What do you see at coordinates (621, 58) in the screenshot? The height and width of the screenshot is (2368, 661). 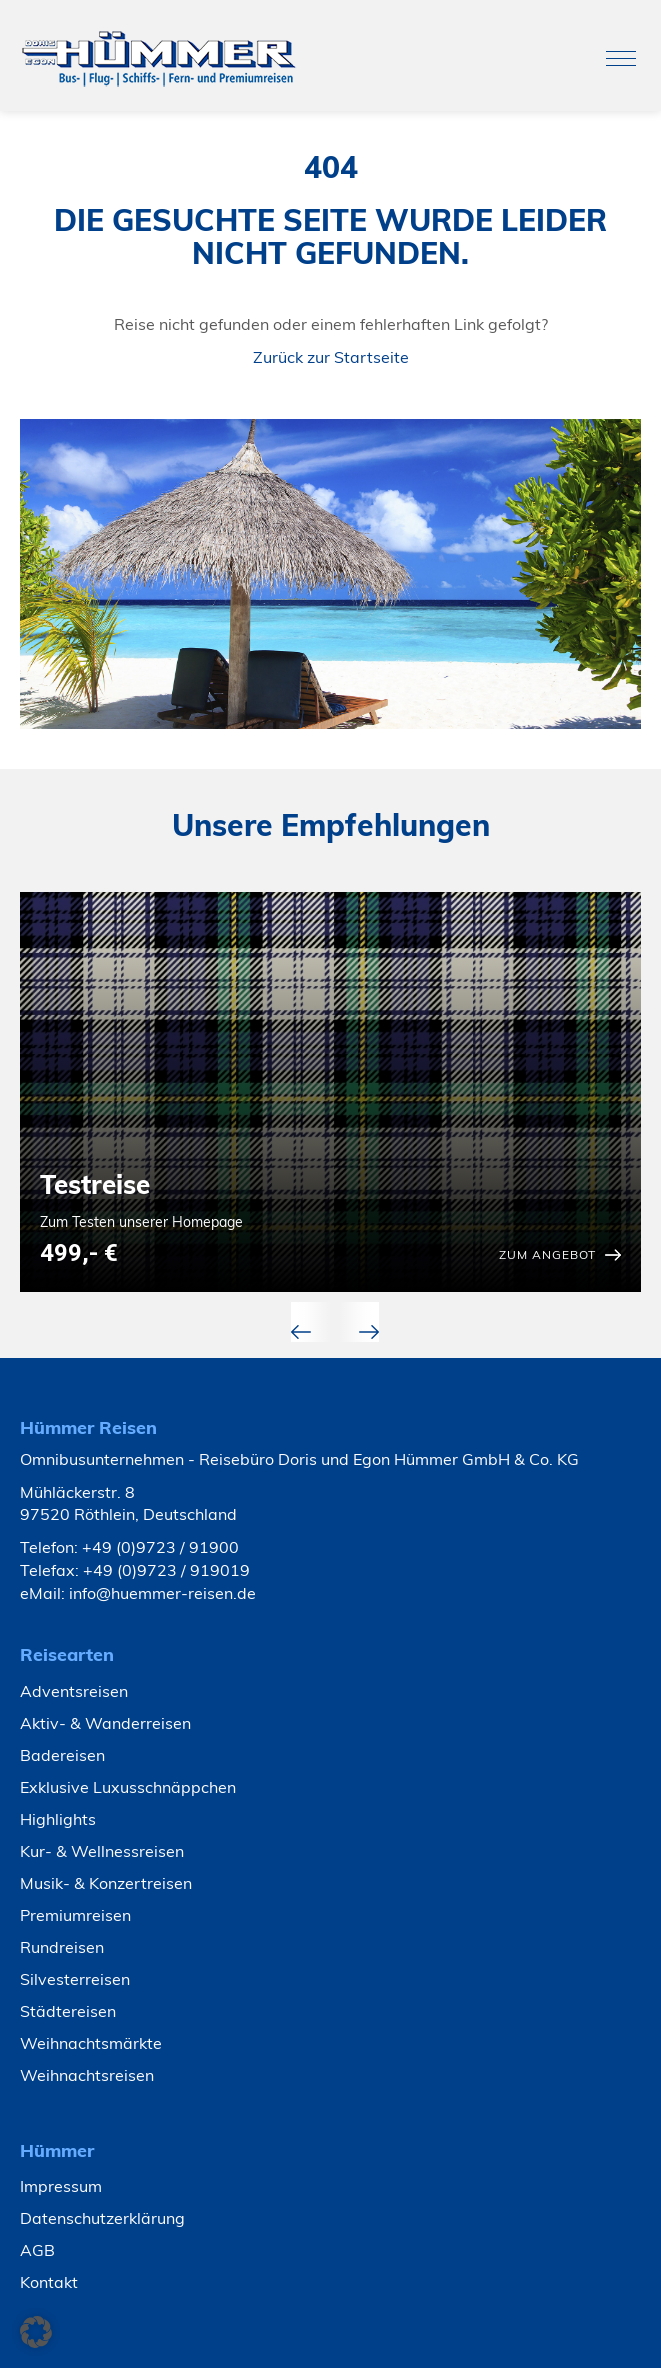 I see `[Toggle navigation]` at bounding box center [621, 58].